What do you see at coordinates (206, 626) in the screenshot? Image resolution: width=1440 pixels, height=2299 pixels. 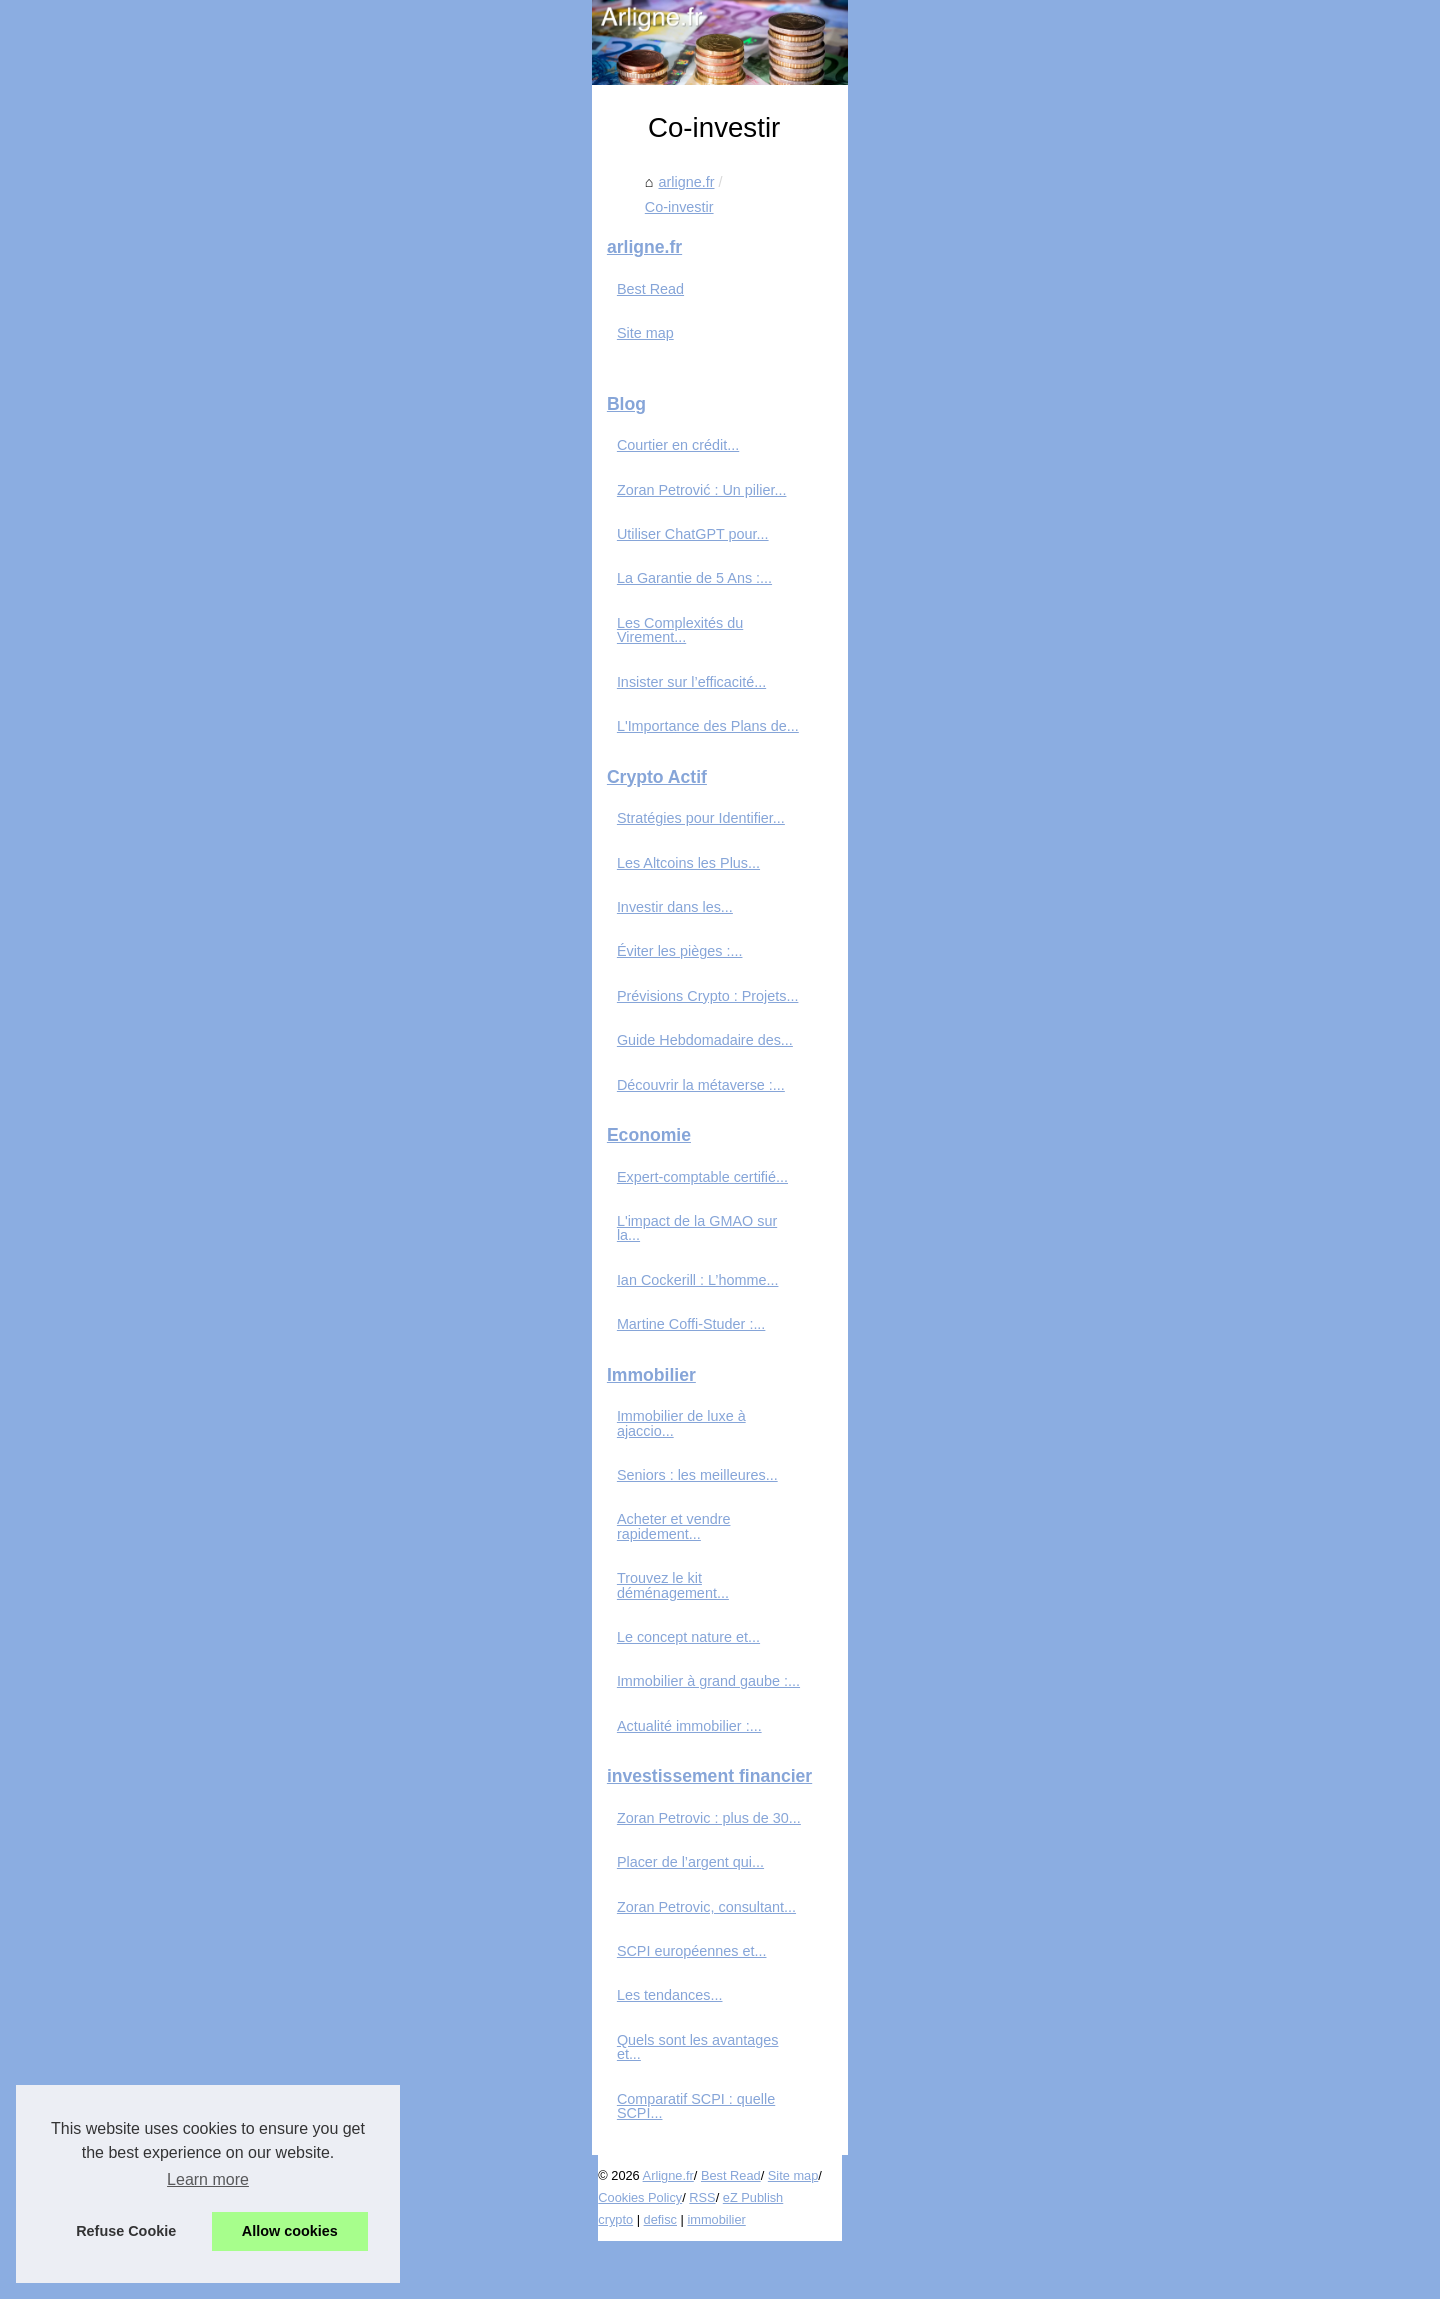 I see `Courtier en crédit...` at bounding box center [206, 626].